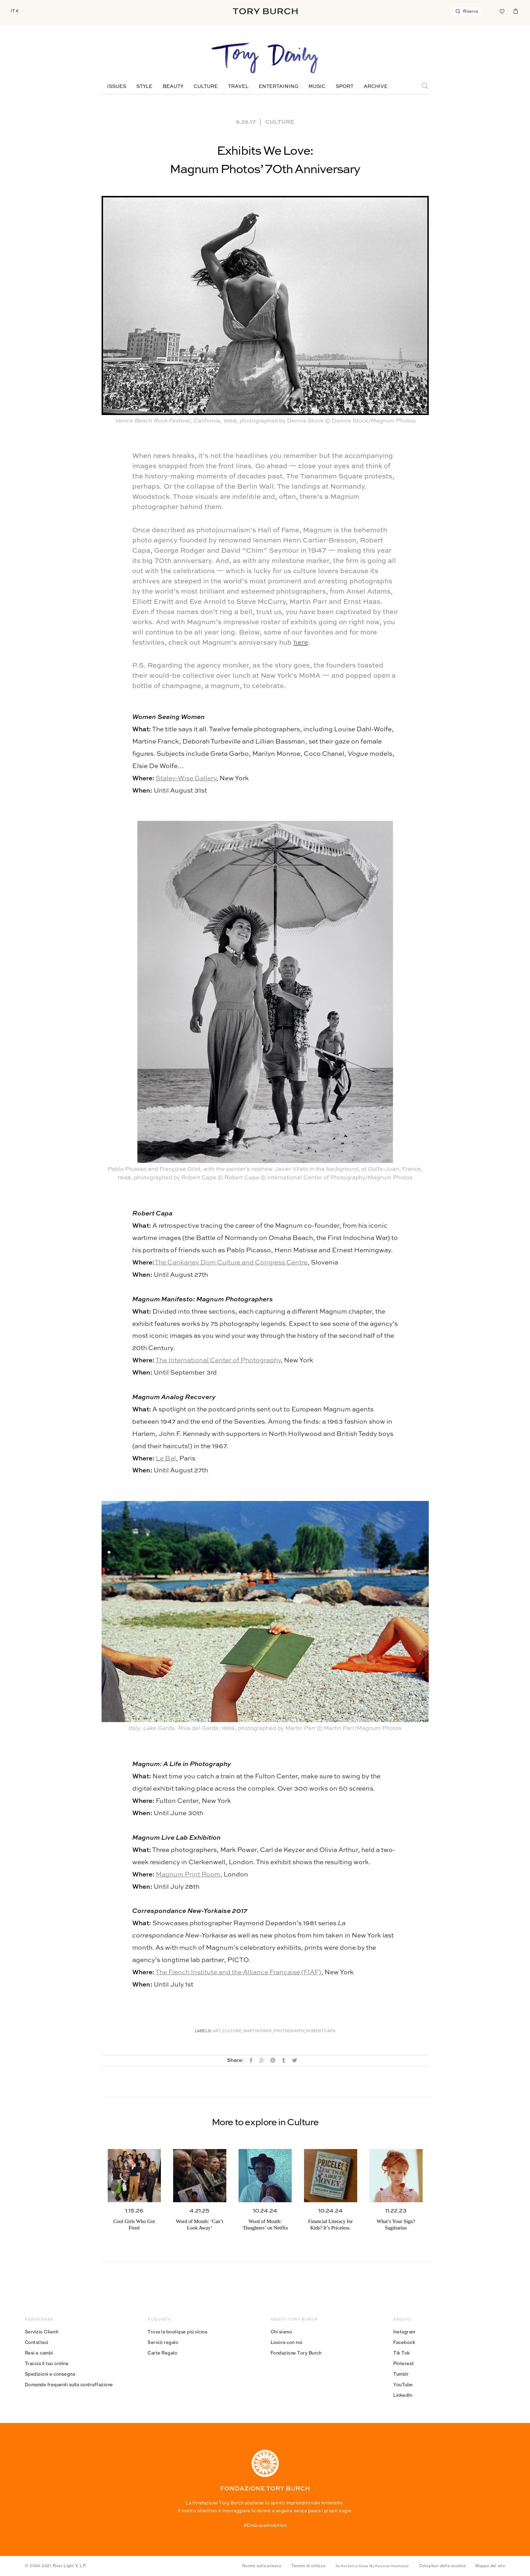 The width and height of the screenshot is (530, 2576). I want to click on Servizio Clienti, so click(42, 2331).